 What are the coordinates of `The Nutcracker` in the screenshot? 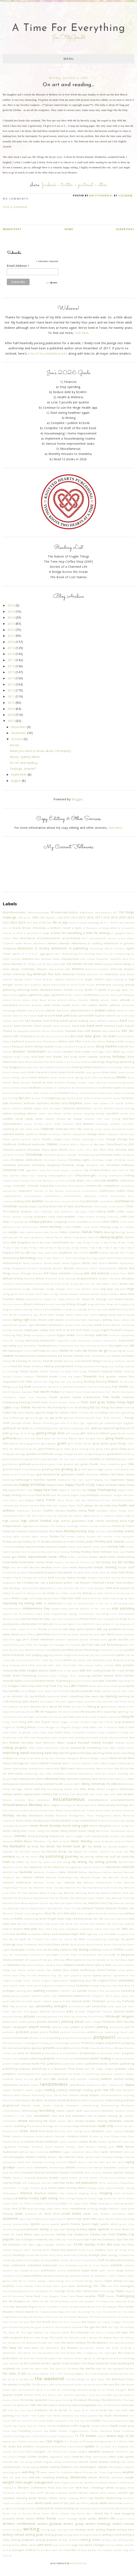 It's located at (49, 2347).